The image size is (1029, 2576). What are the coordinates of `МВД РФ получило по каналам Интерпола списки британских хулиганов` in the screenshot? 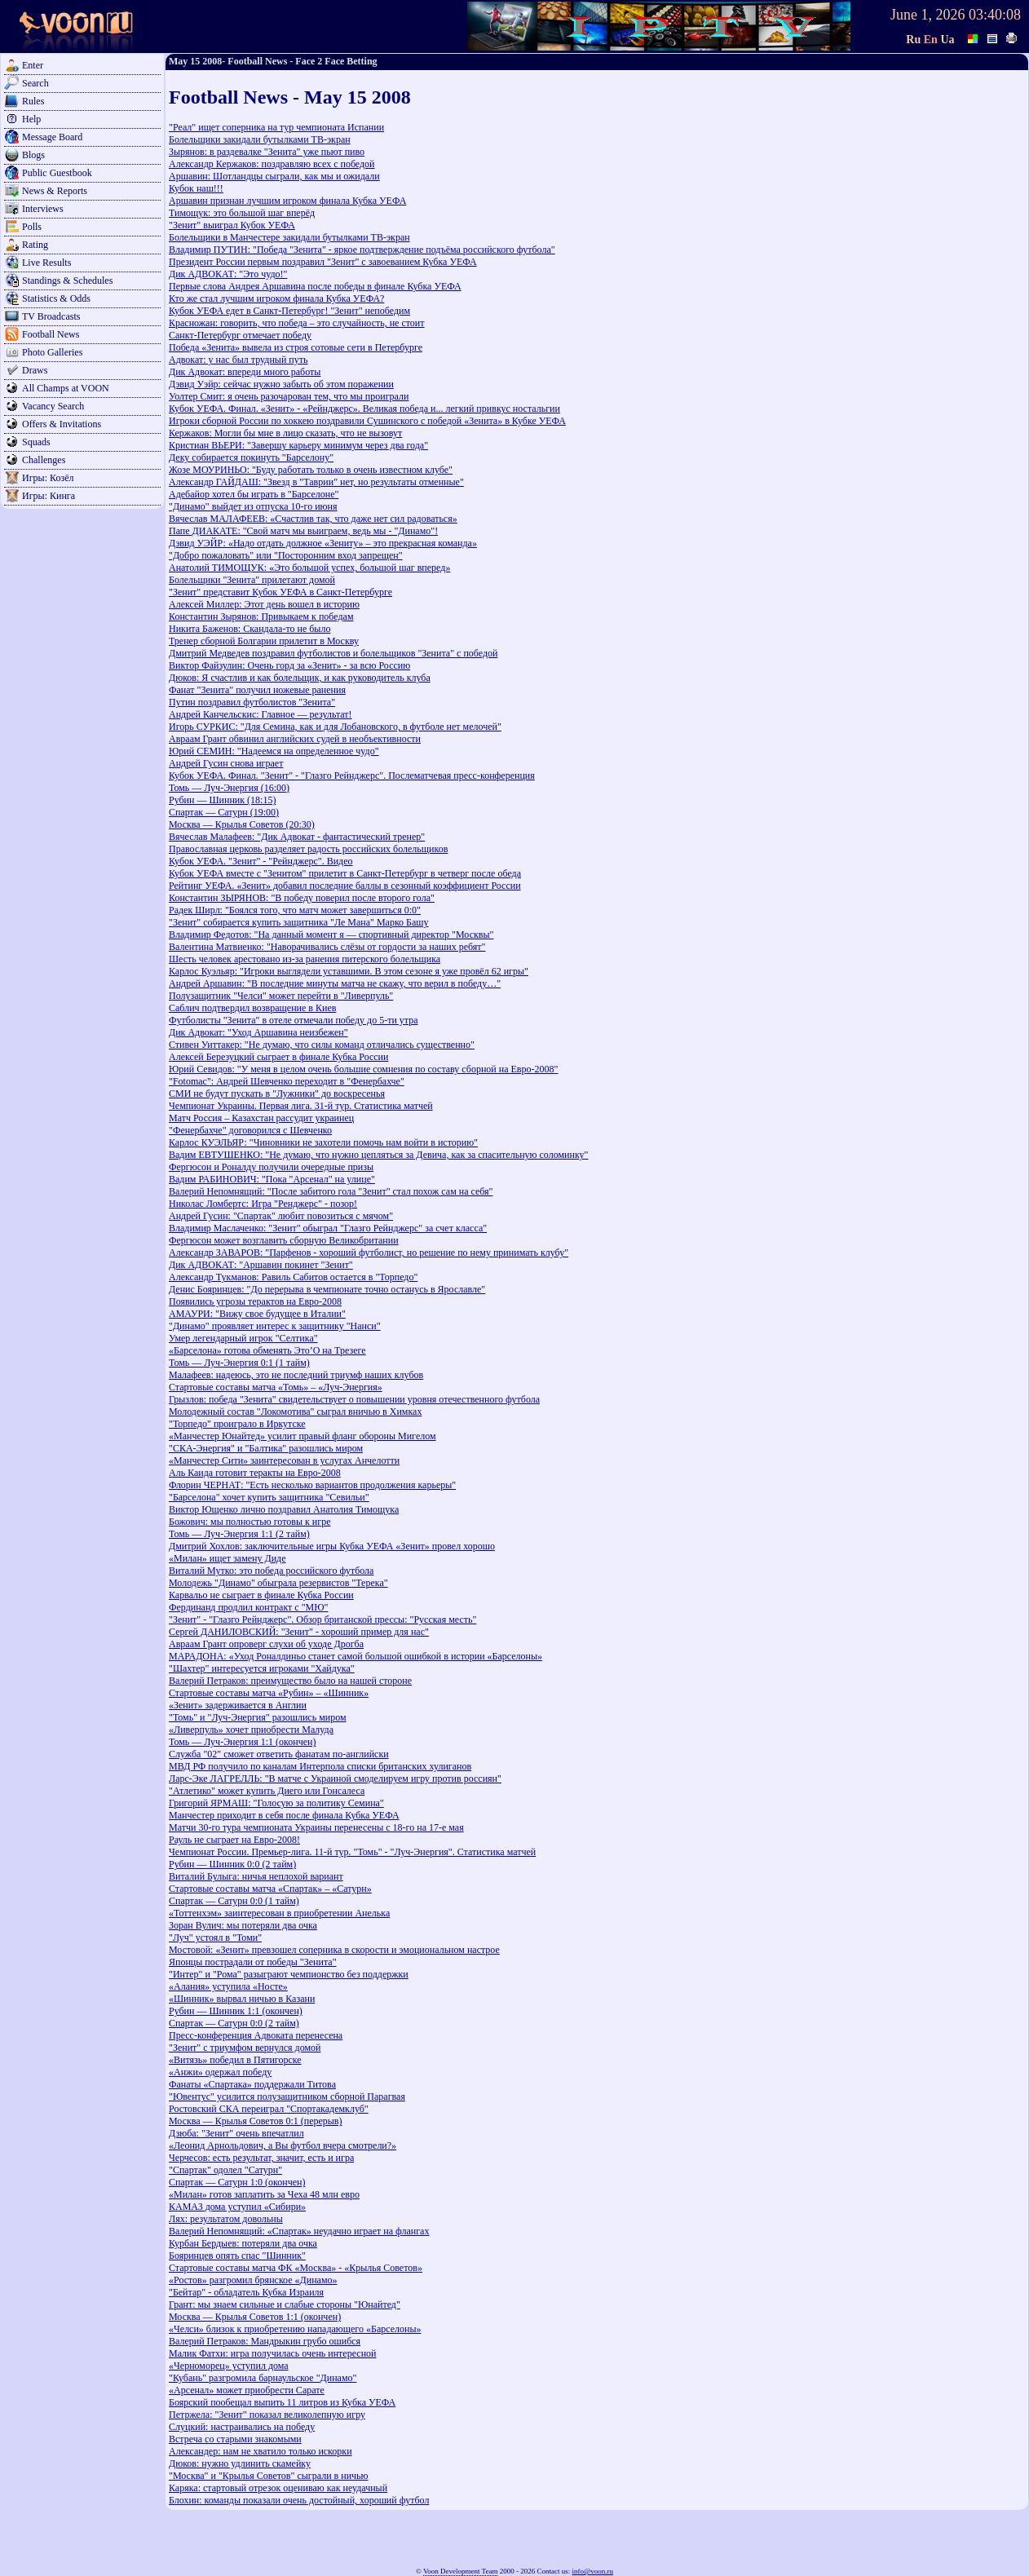 It's located at (320, 1766).